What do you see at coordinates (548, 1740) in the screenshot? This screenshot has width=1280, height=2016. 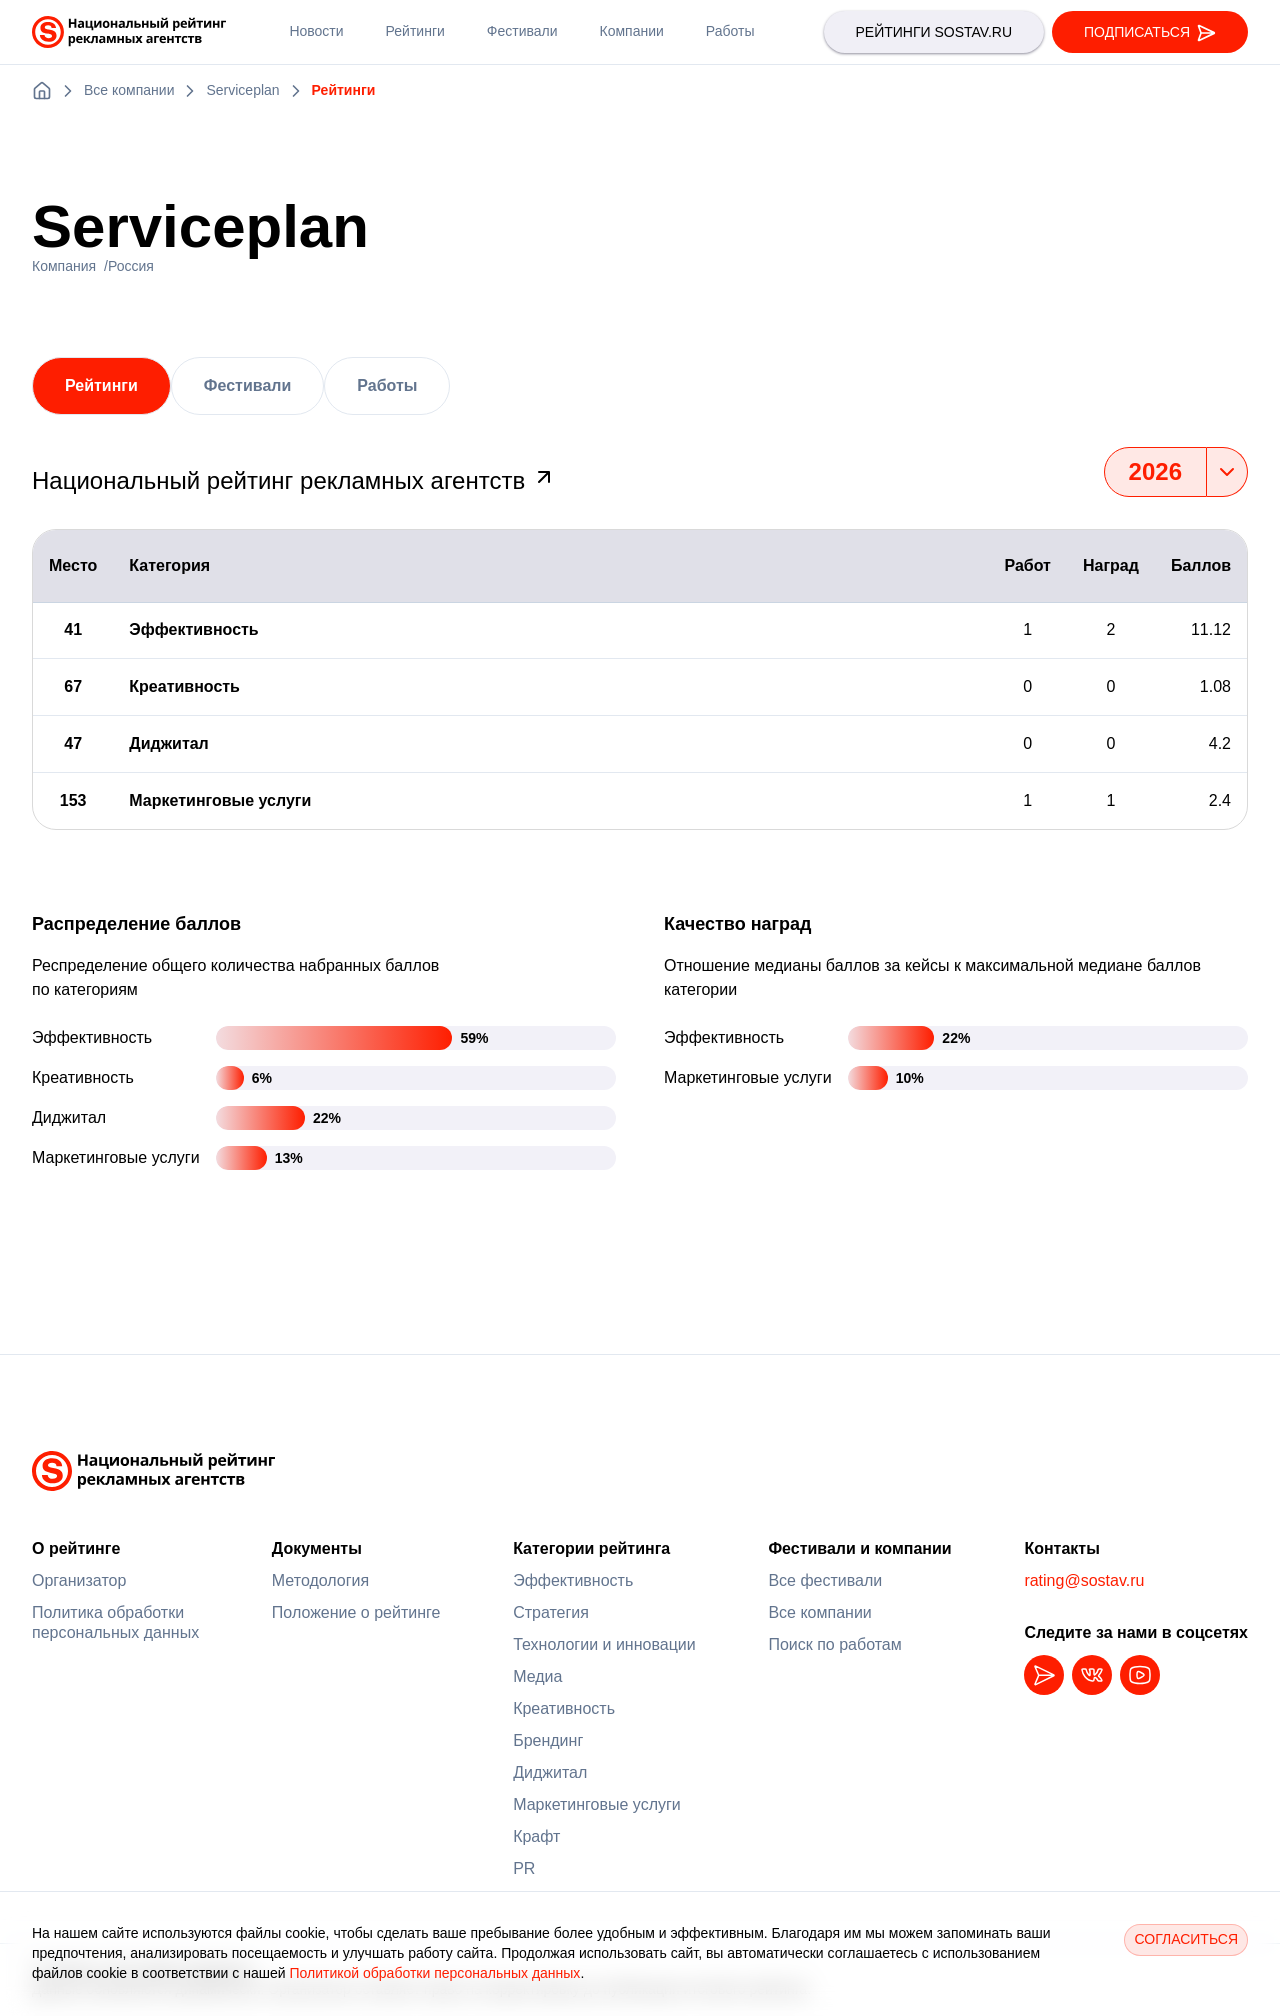 I see `Брендинг` at bounding box center [548, 1740].